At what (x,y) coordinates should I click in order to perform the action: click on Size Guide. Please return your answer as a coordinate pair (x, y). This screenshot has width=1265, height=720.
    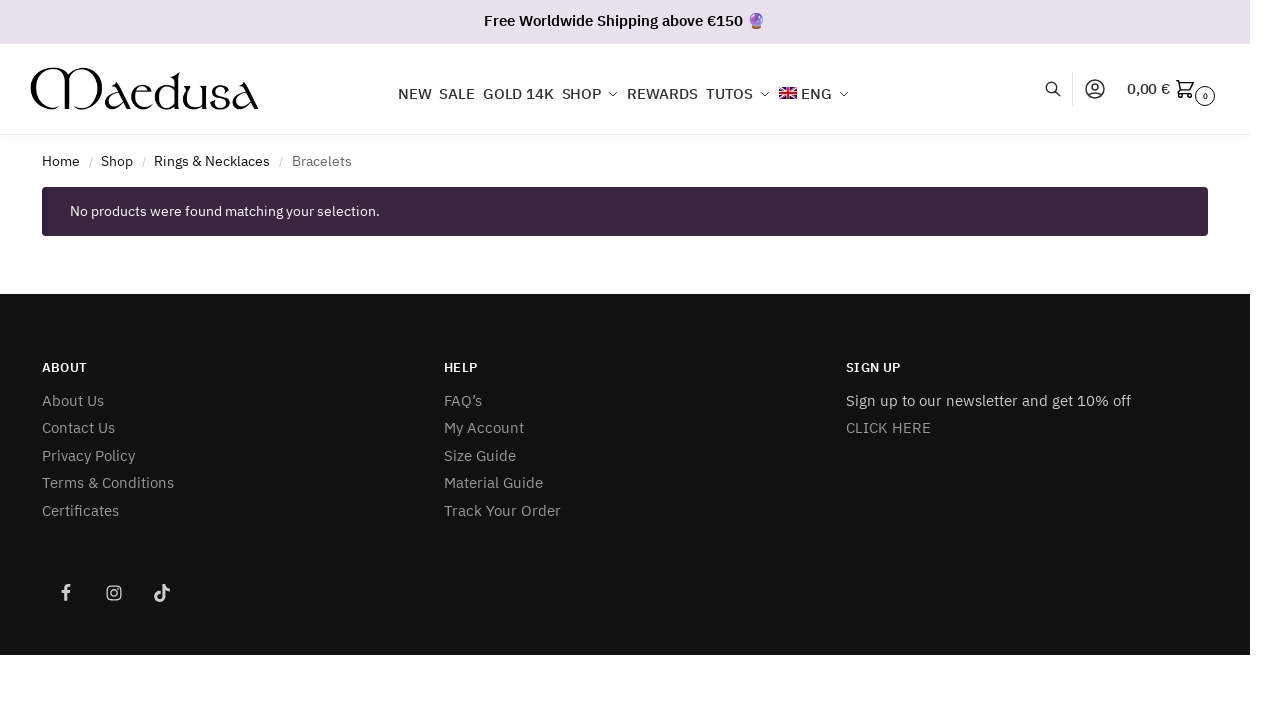
    Looking at the image, I should click on (480, 455).